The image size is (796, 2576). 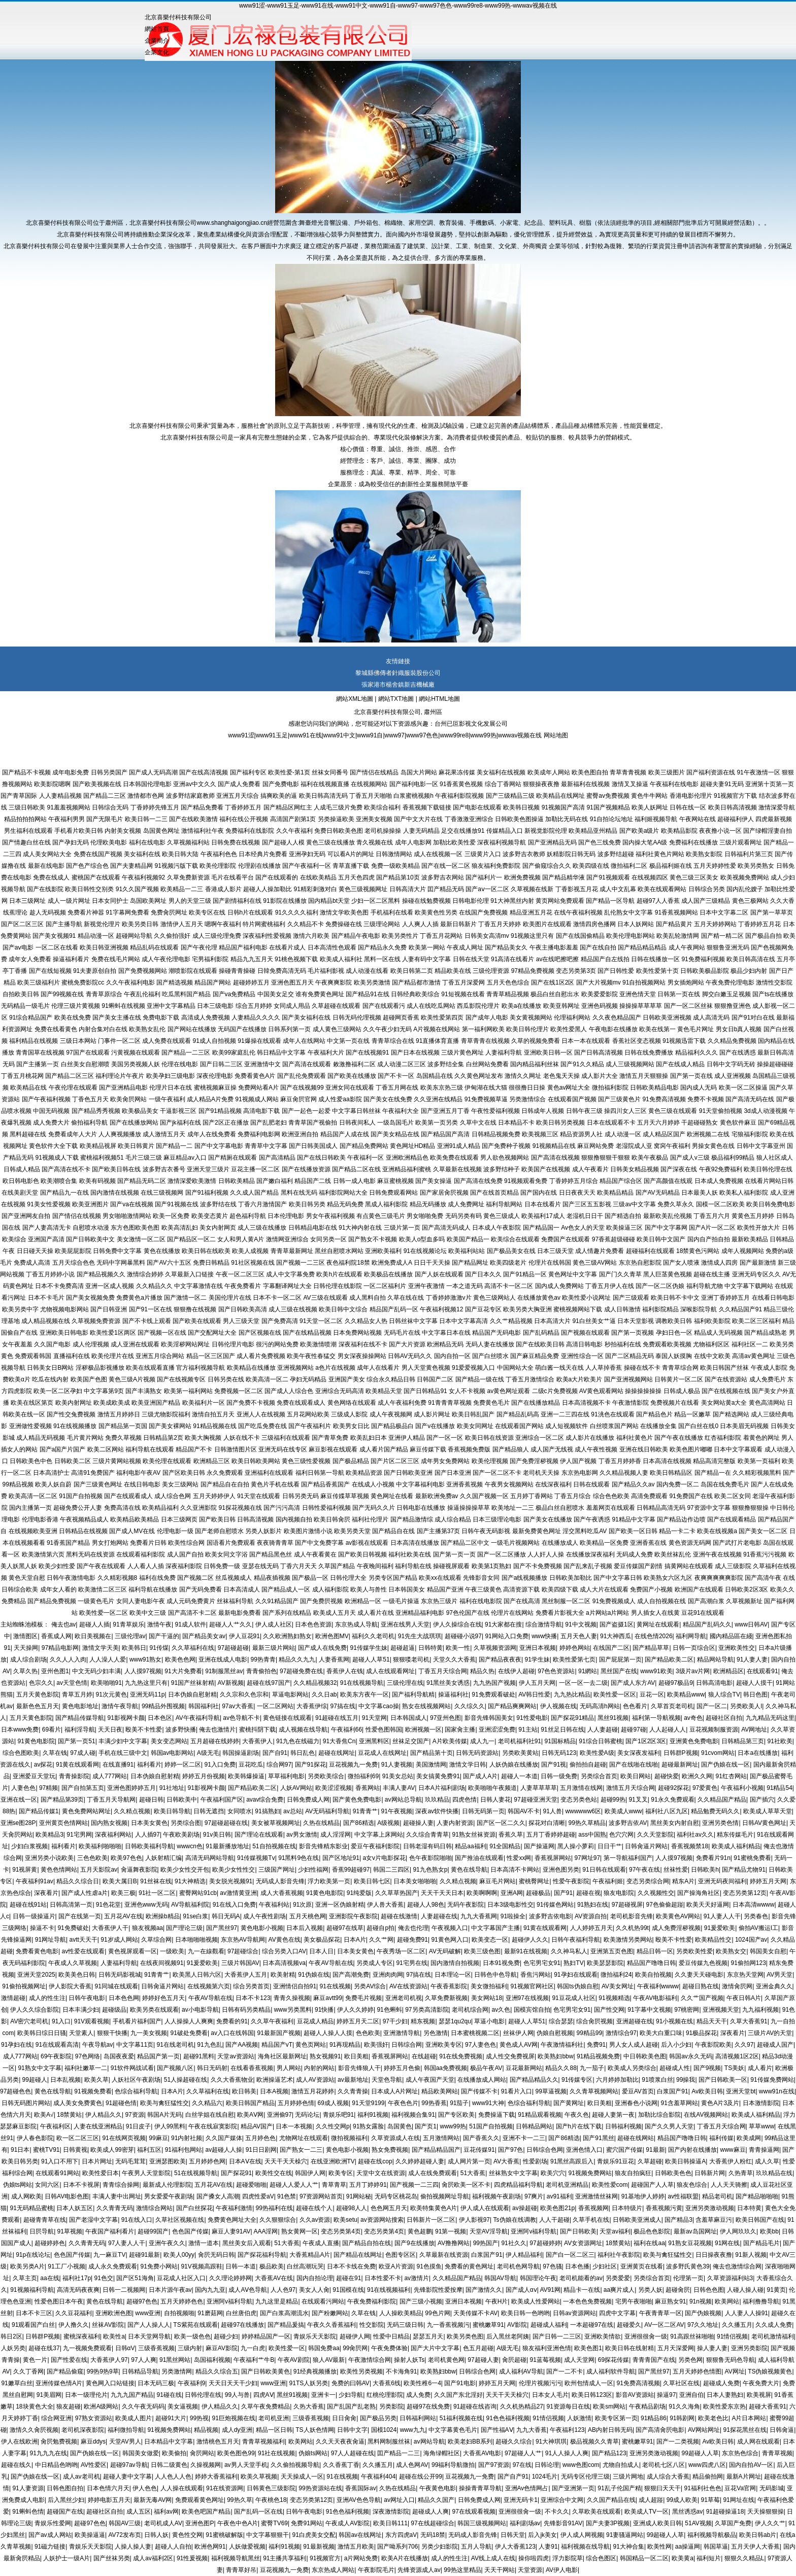 I want to click on 亚洲老司机视, so click(x=403, y=1998).